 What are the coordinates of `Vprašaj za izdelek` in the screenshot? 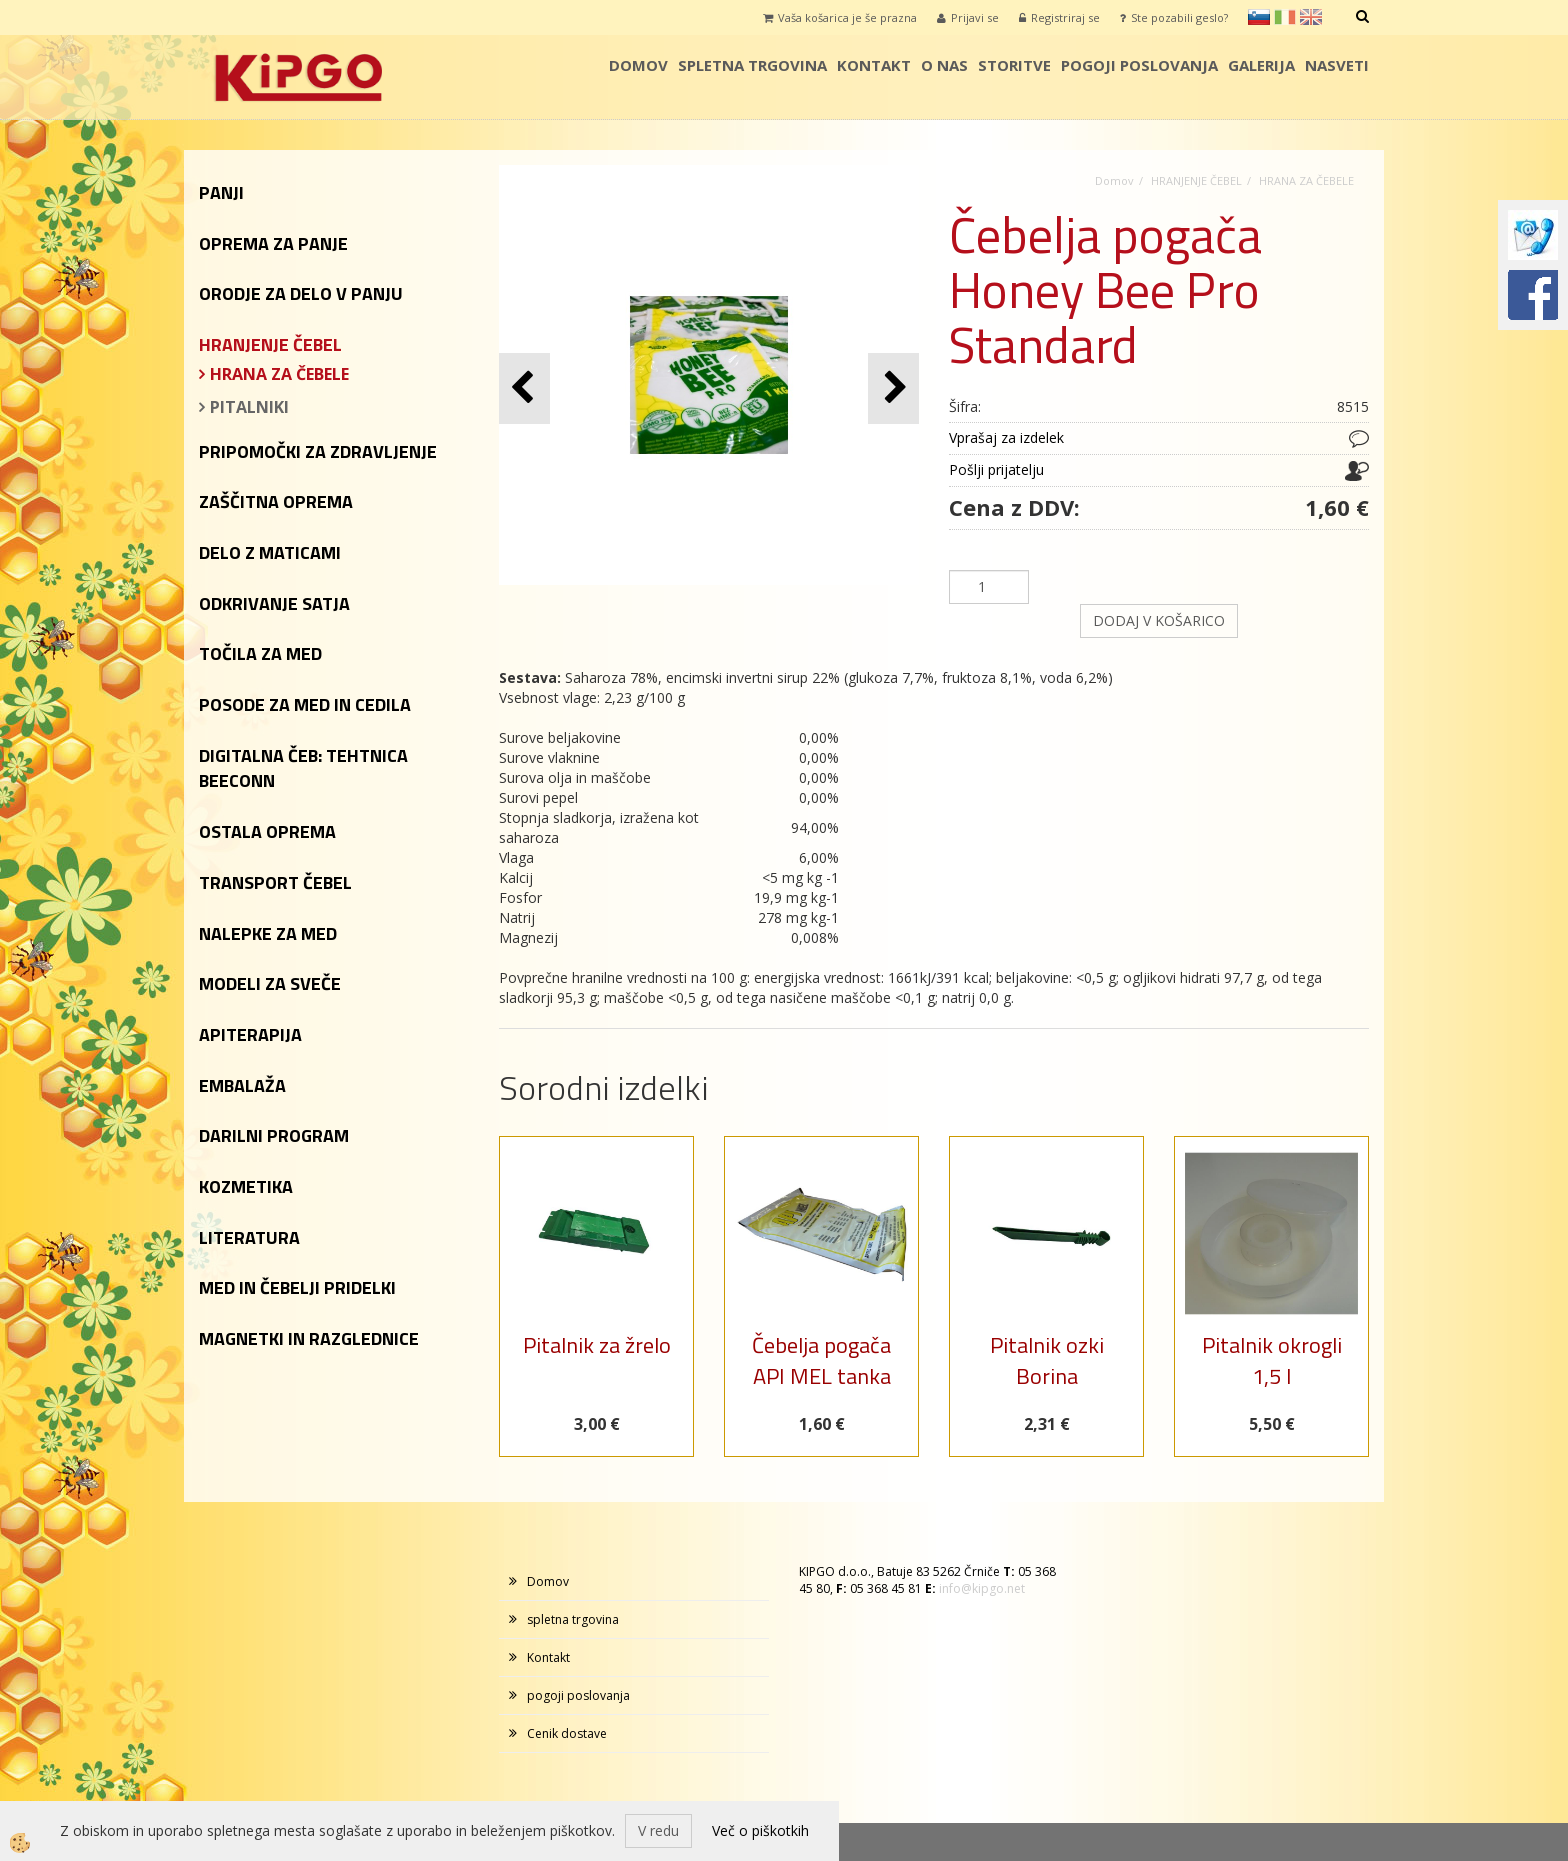 It's located at (1006, 437).